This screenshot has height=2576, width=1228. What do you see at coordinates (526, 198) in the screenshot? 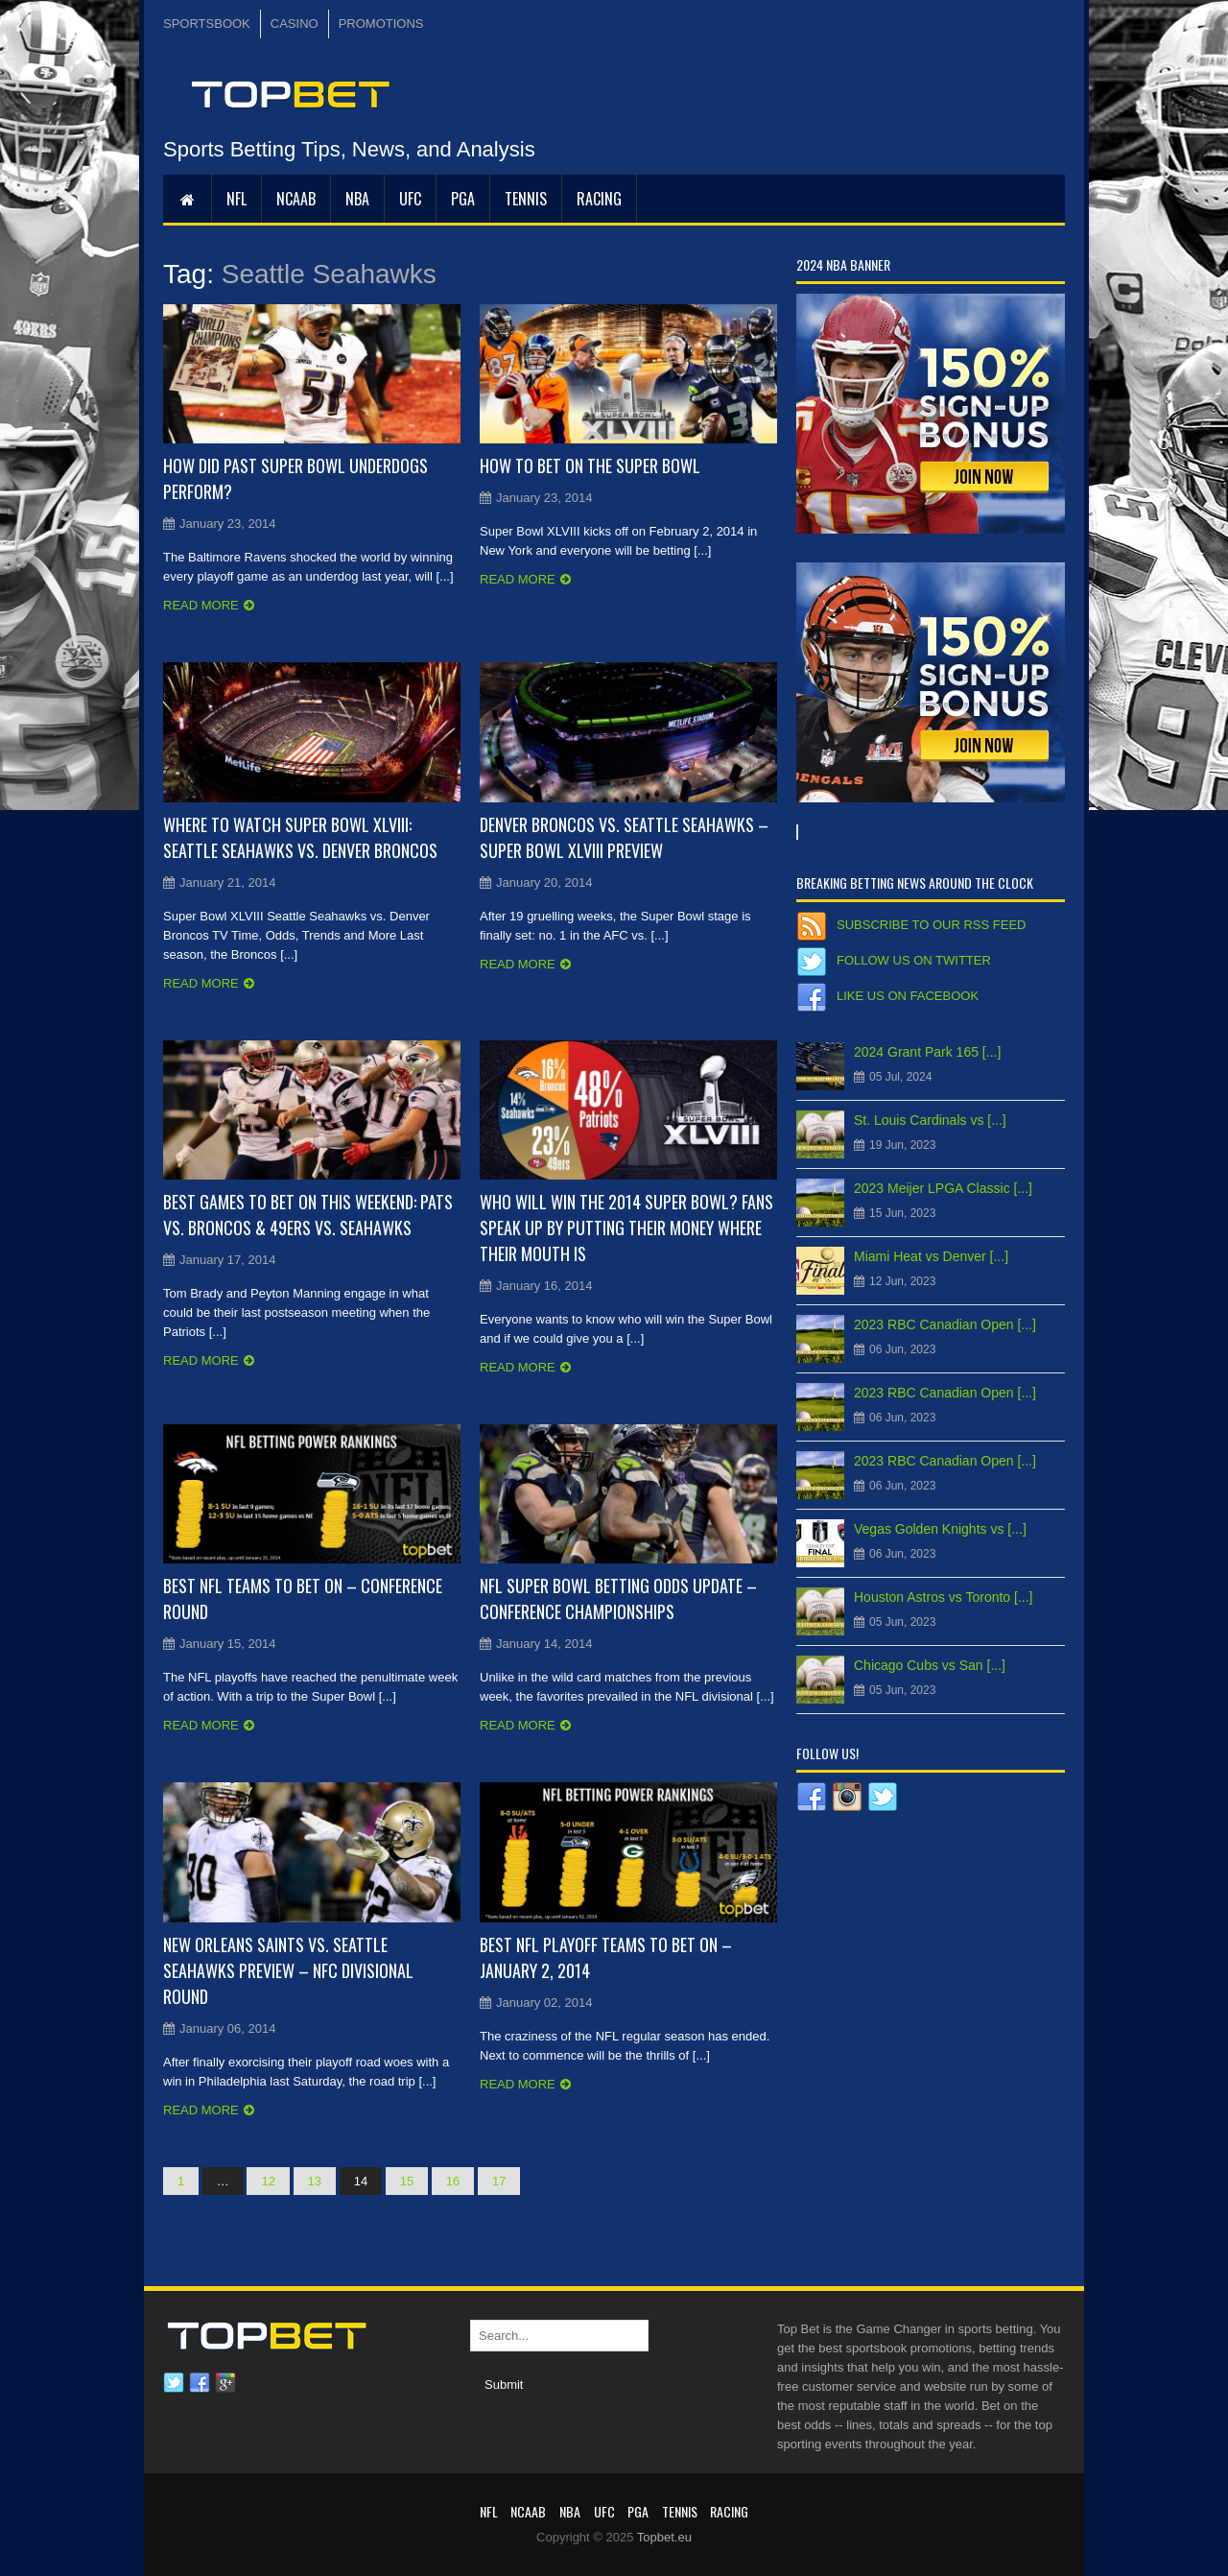
I see `Tennis` at bounding box center [526, 198].